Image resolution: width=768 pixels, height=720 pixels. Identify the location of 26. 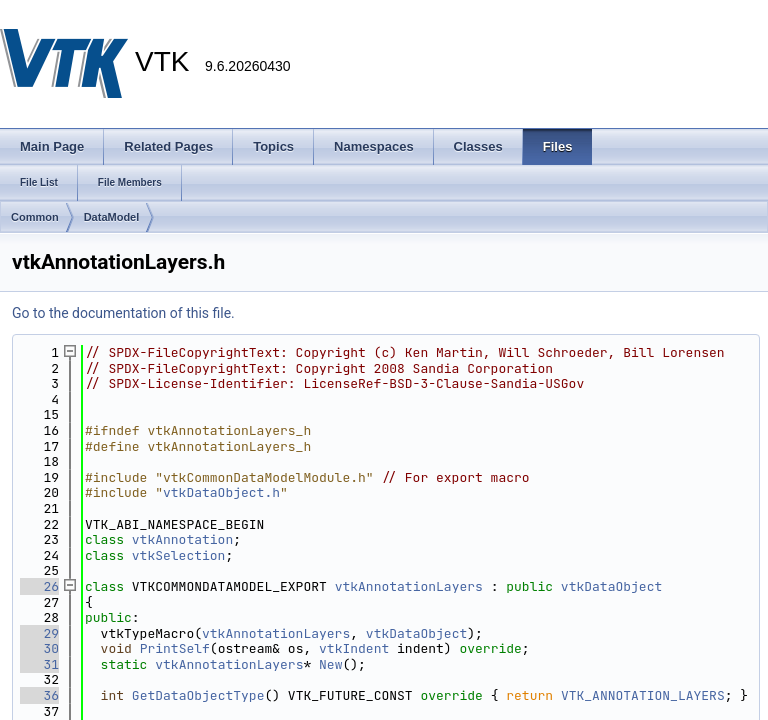
(39, 586).